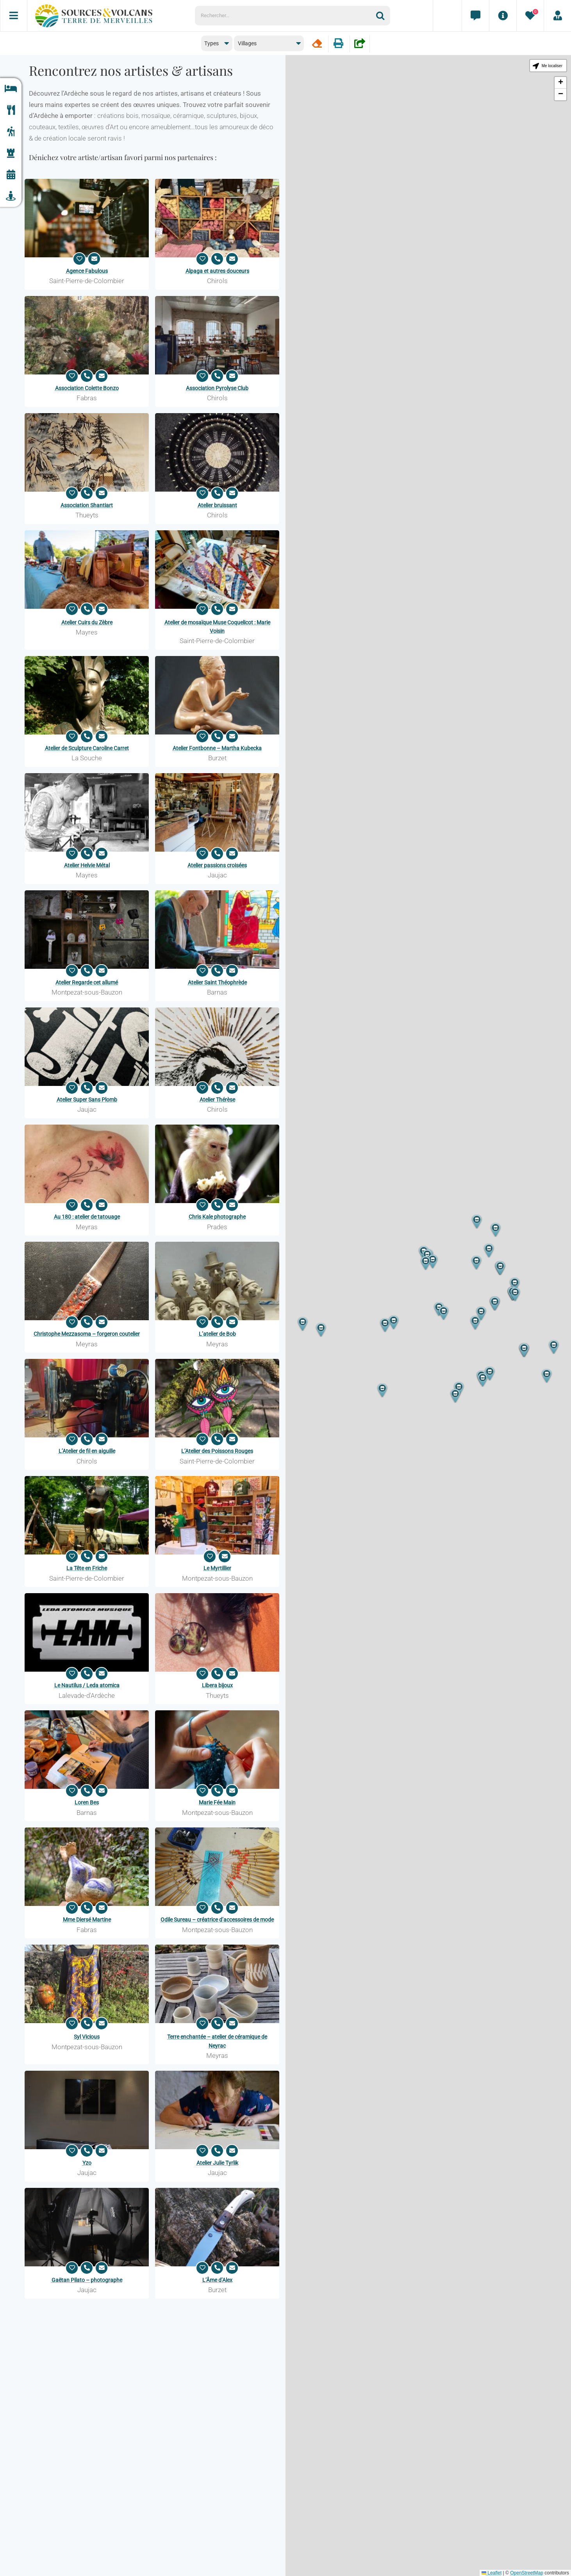 This screenshot has height=2576, width=571. I want to click on Syl Vicious, so click(87, 2037).